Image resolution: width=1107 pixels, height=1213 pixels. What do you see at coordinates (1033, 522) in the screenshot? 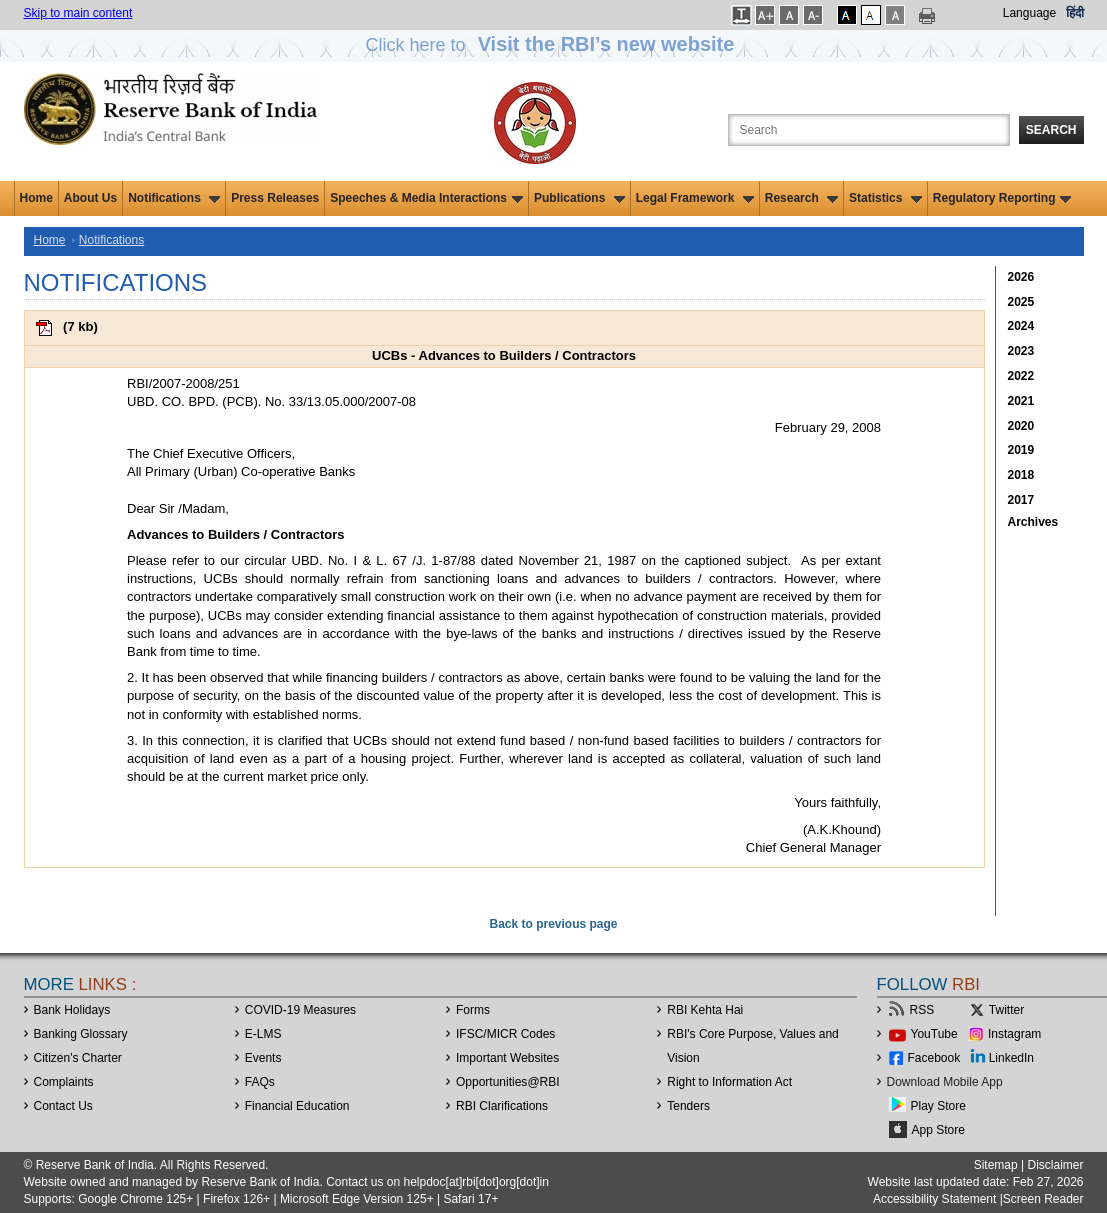
I see `Archives` at bounding box center [1033, 522].